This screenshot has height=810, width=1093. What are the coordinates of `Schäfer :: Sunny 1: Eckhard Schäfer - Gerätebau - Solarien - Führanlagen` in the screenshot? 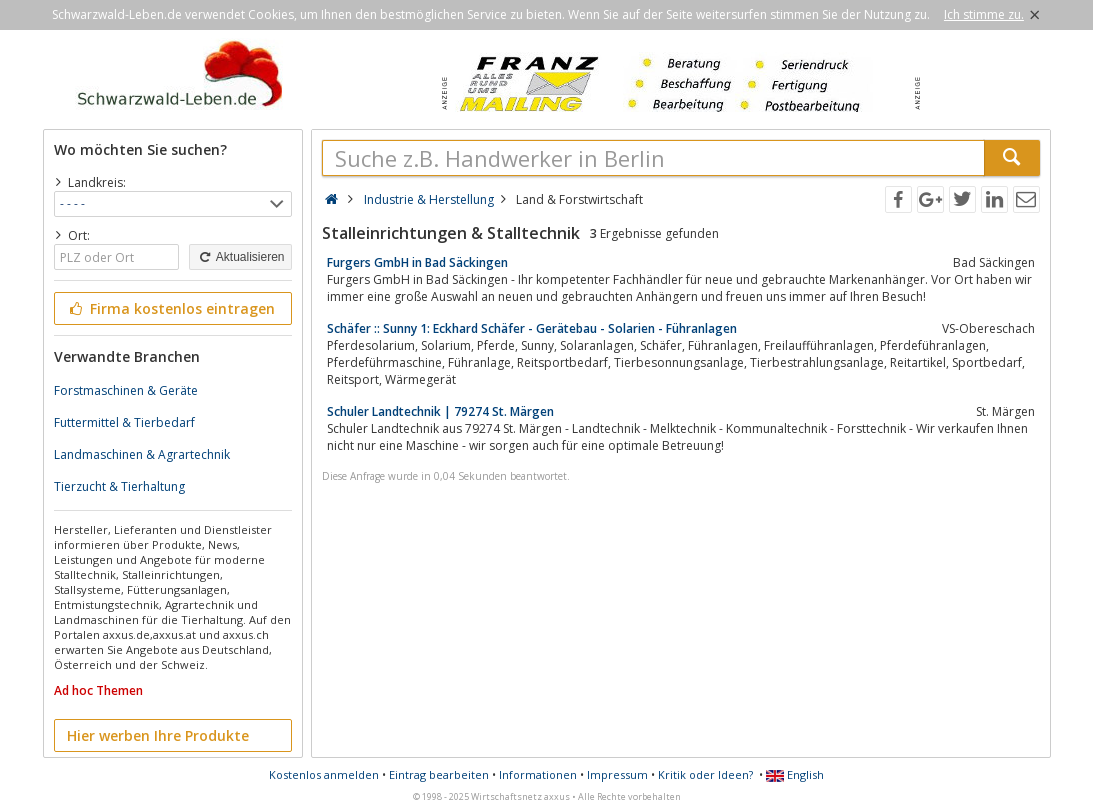 It's located at (532, 328).